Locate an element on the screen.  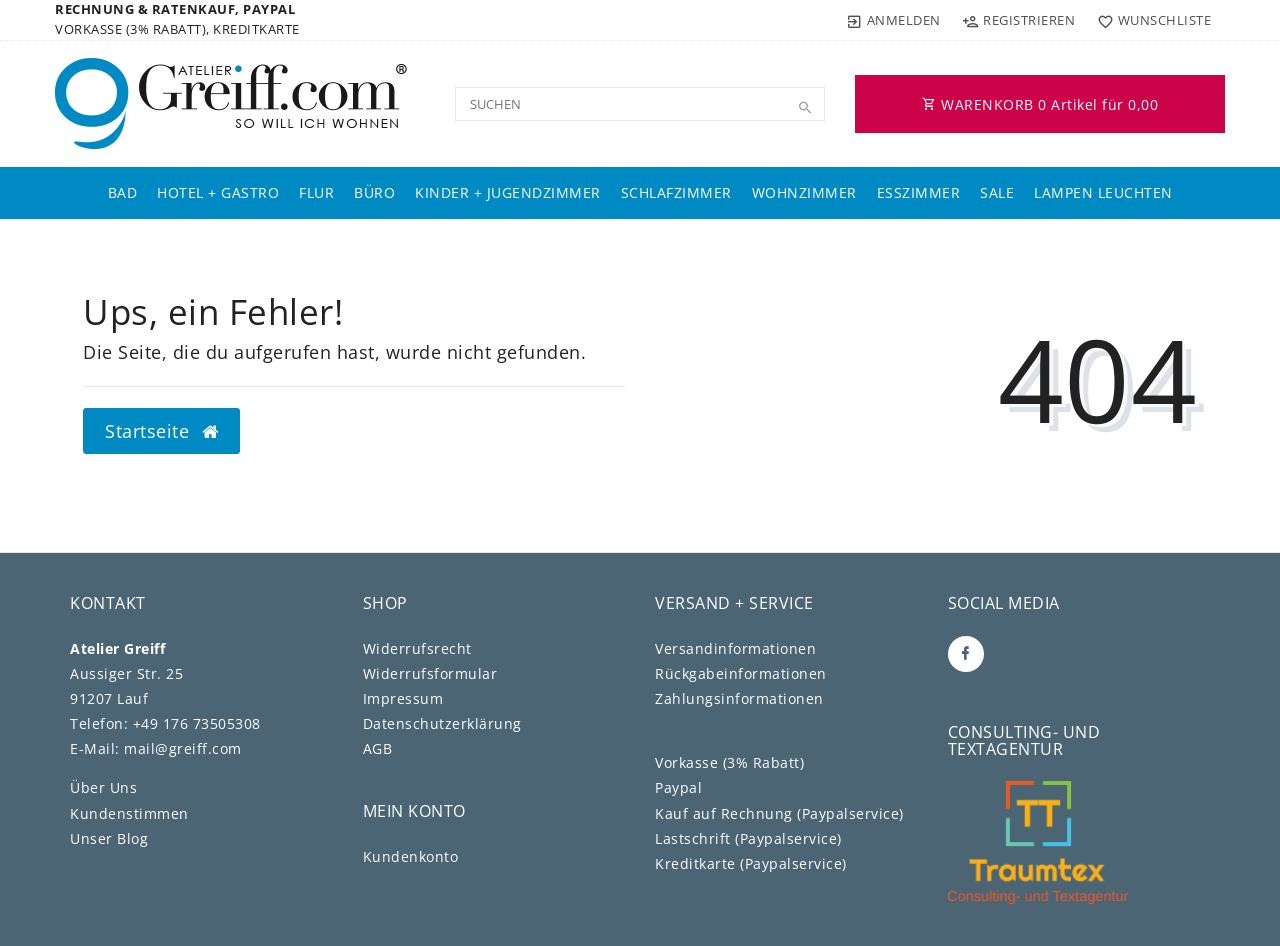
Widerrufs­formular is located at coordinates (430, 673).